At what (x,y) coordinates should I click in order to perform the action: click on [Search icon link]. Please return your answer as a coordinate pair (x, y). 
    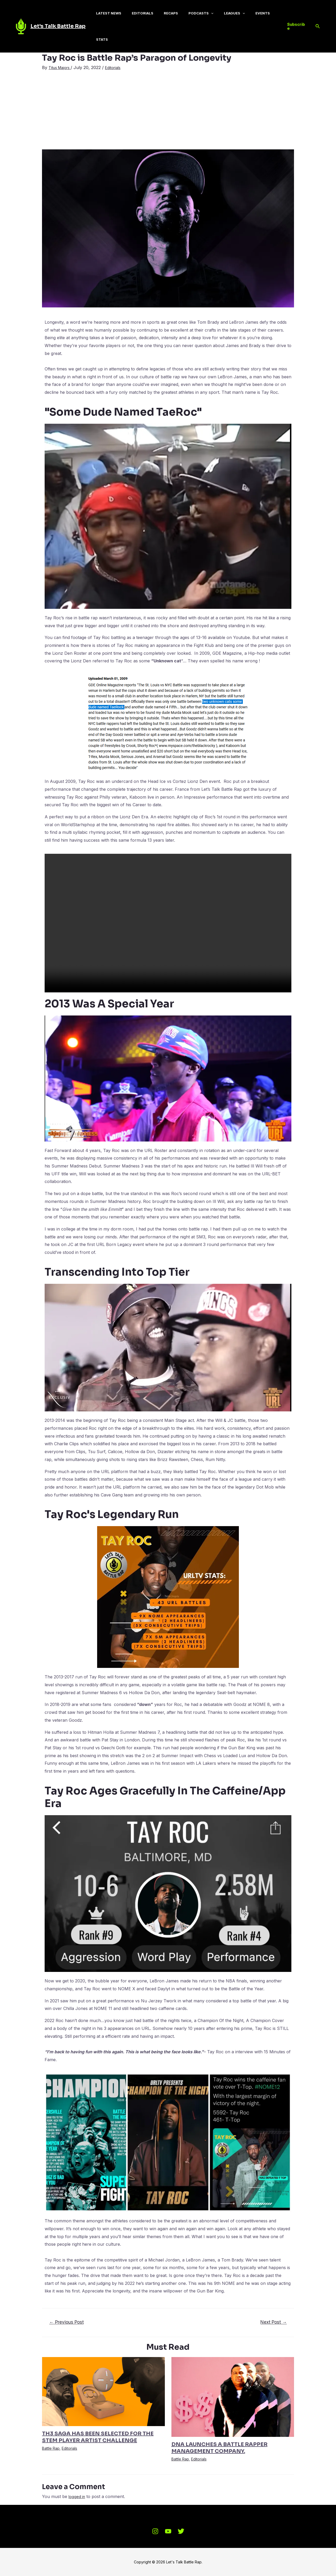
    Looking at the image, I should click on (318, 26).